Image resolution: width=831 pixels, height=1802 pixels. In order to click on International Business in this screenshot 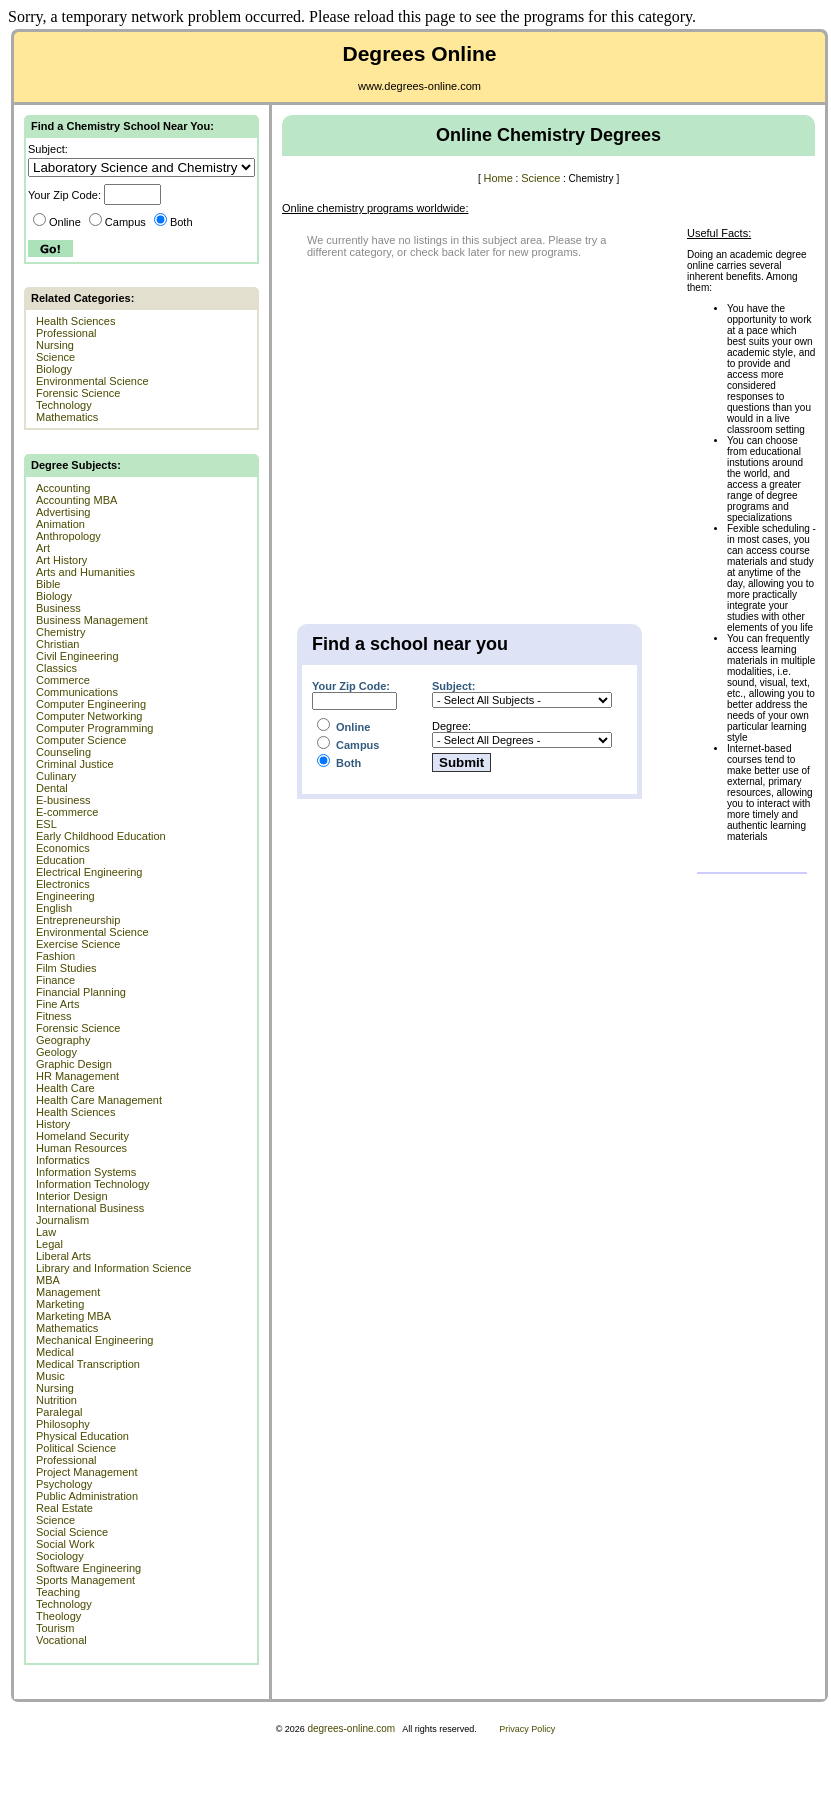, I will do `click(90, 1208)`.